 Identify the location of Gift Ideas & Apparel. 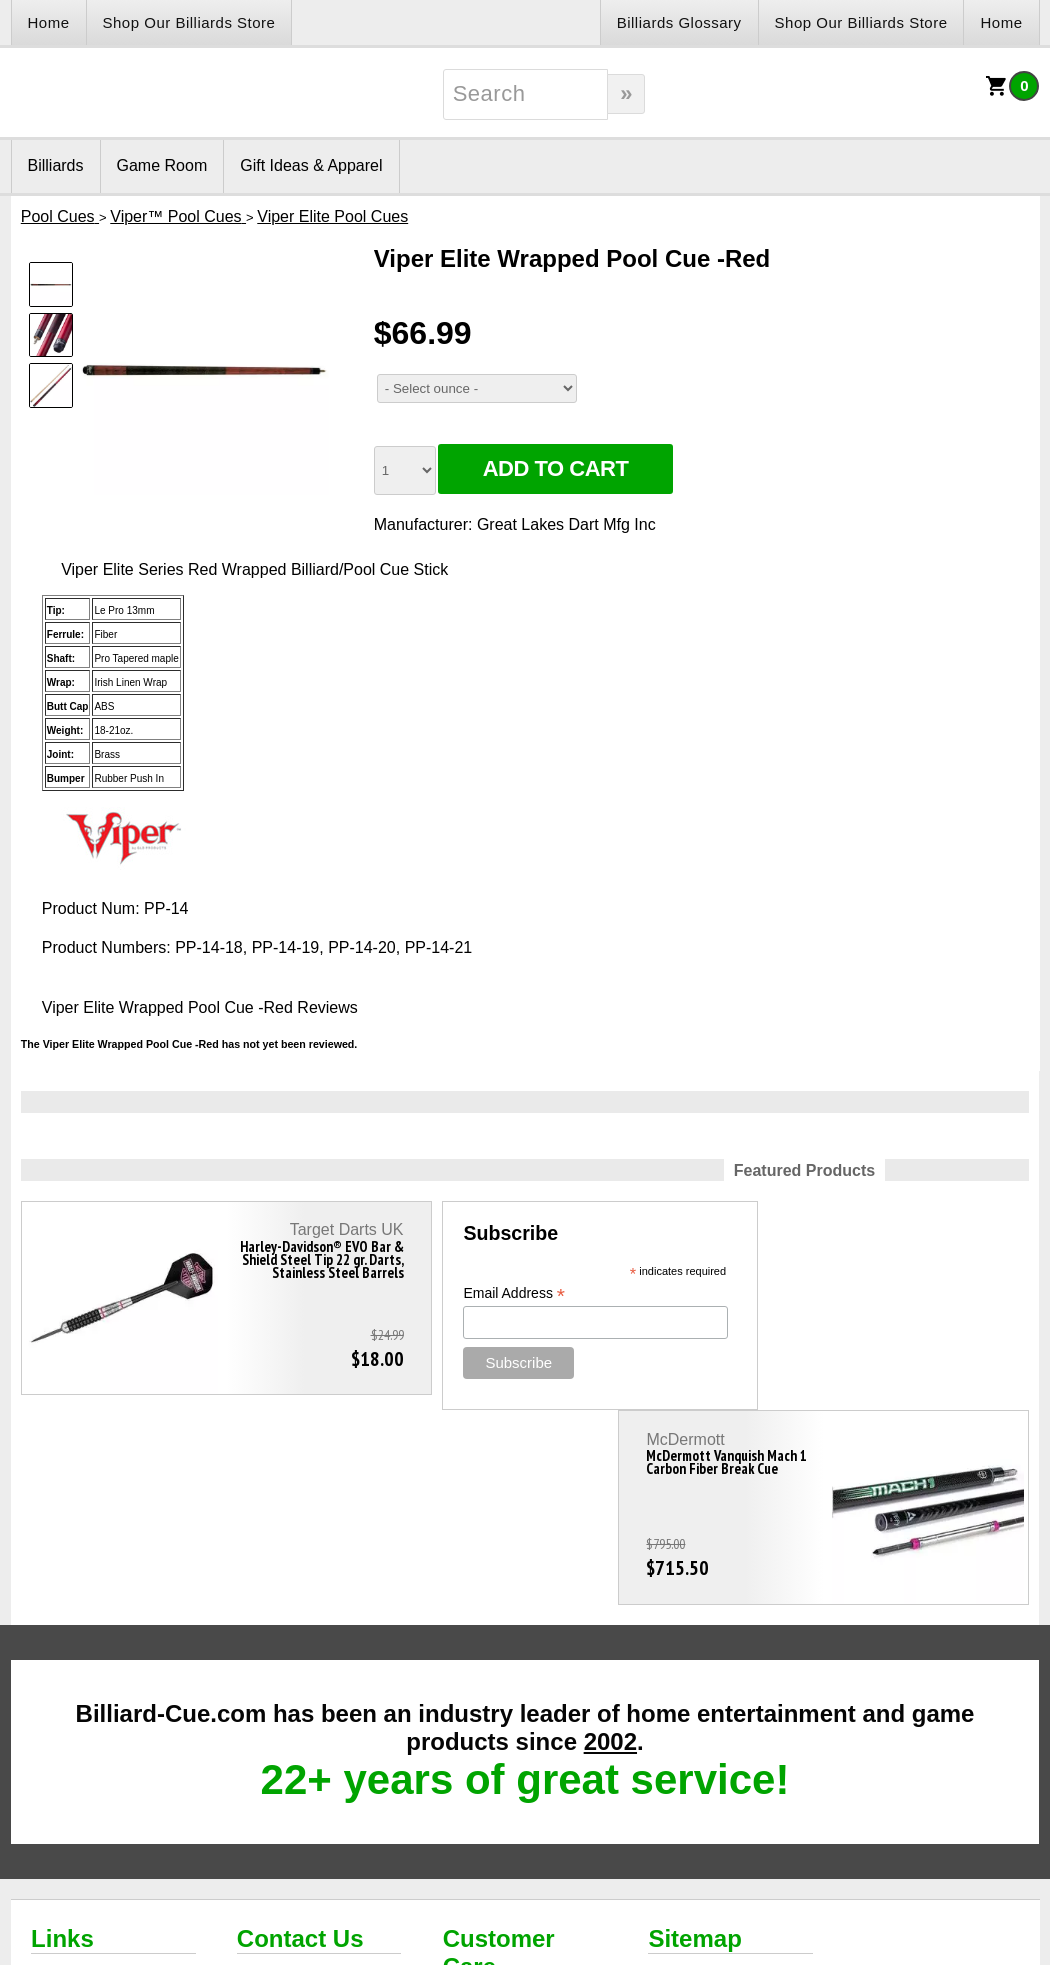
(311, 165).